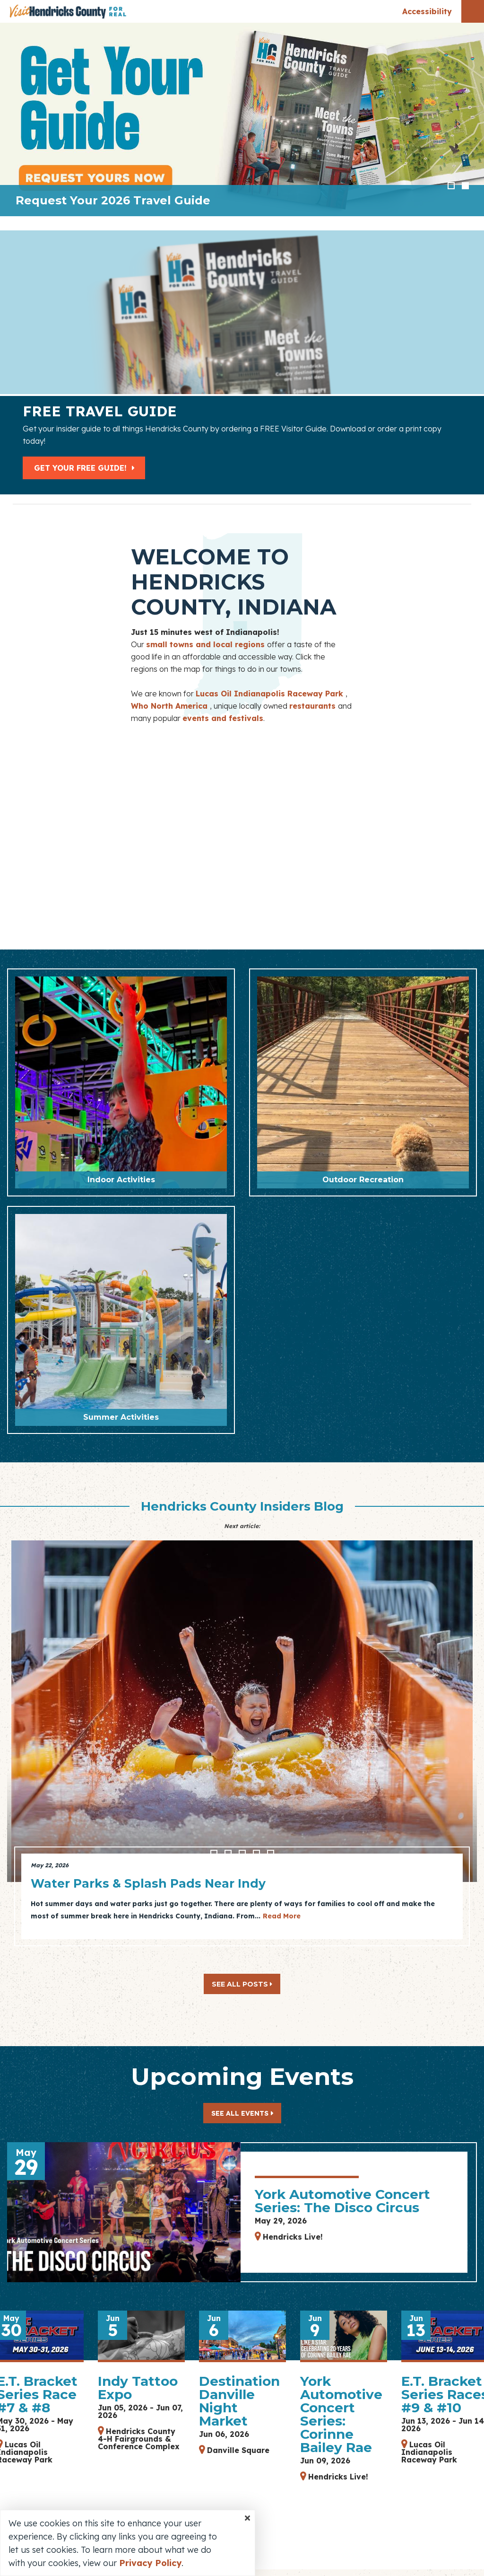 The image size is (484, 2576). Describe the element at coordinates (170, 706) in the screenshot. I see `Who North America` at that location.